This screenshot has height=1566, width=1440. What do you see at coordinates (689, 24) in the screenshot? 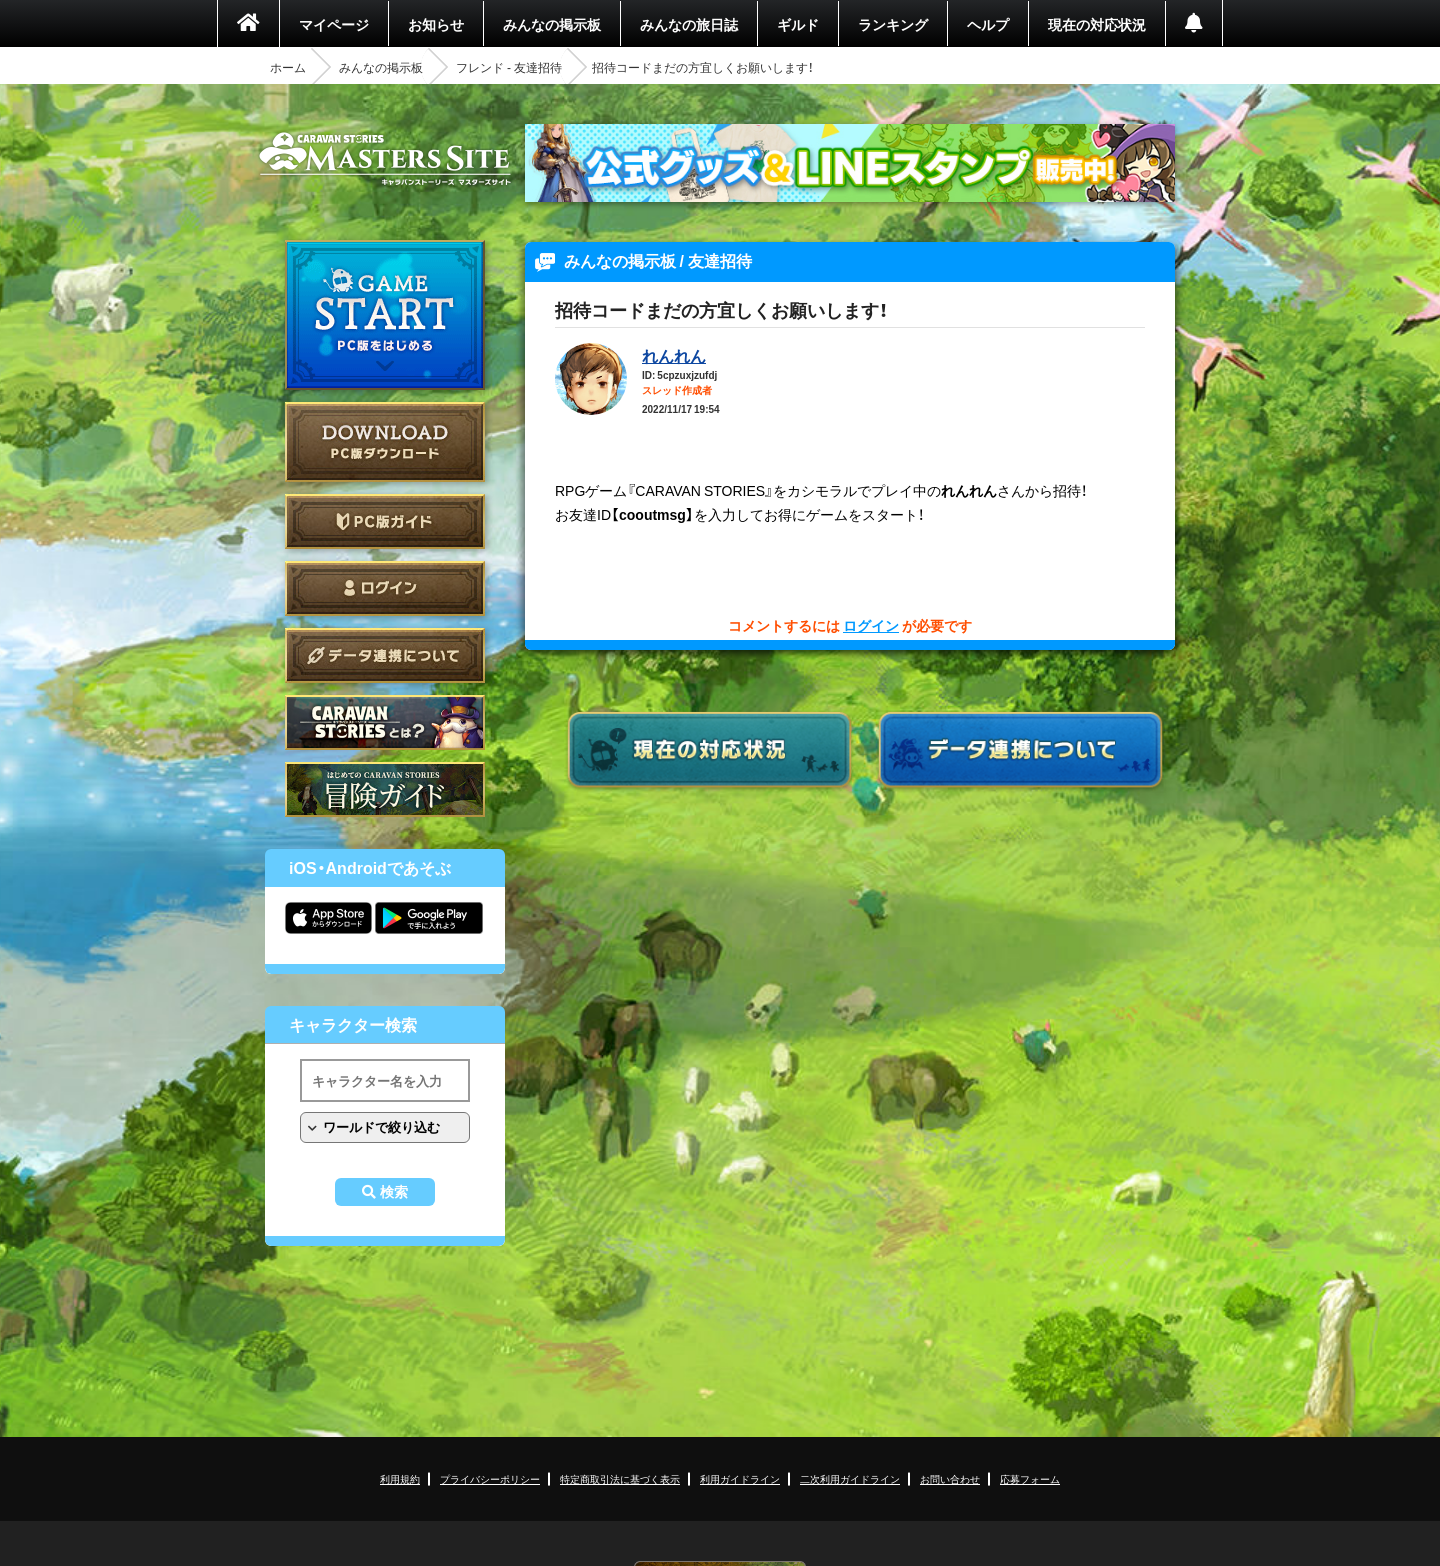
I see `みんなの旅日誌` at bounding box center [689, 24].